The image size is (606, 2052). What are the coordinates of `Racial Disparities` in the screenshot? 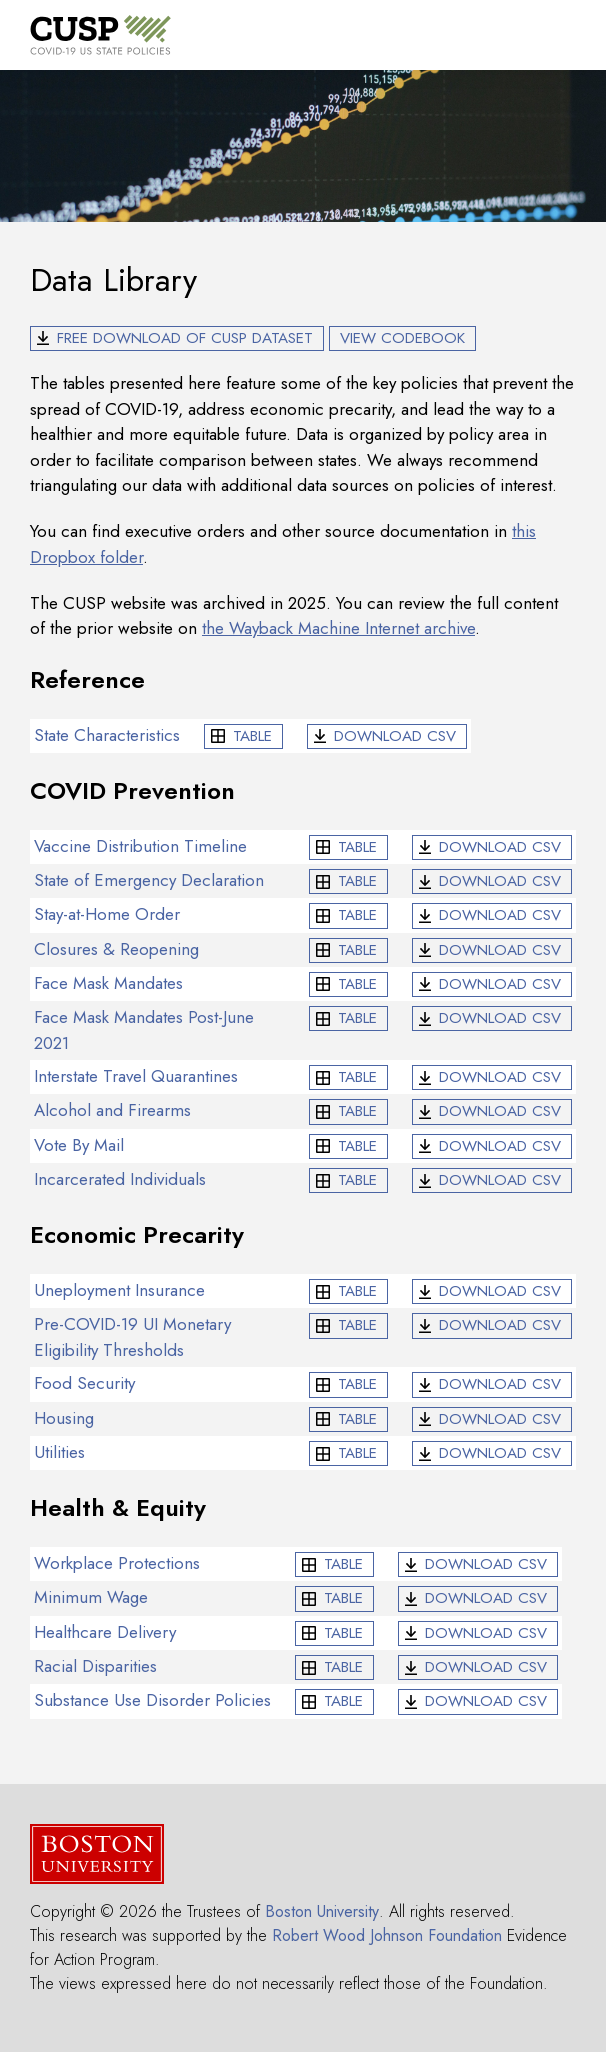 It's located at (95, 1666).